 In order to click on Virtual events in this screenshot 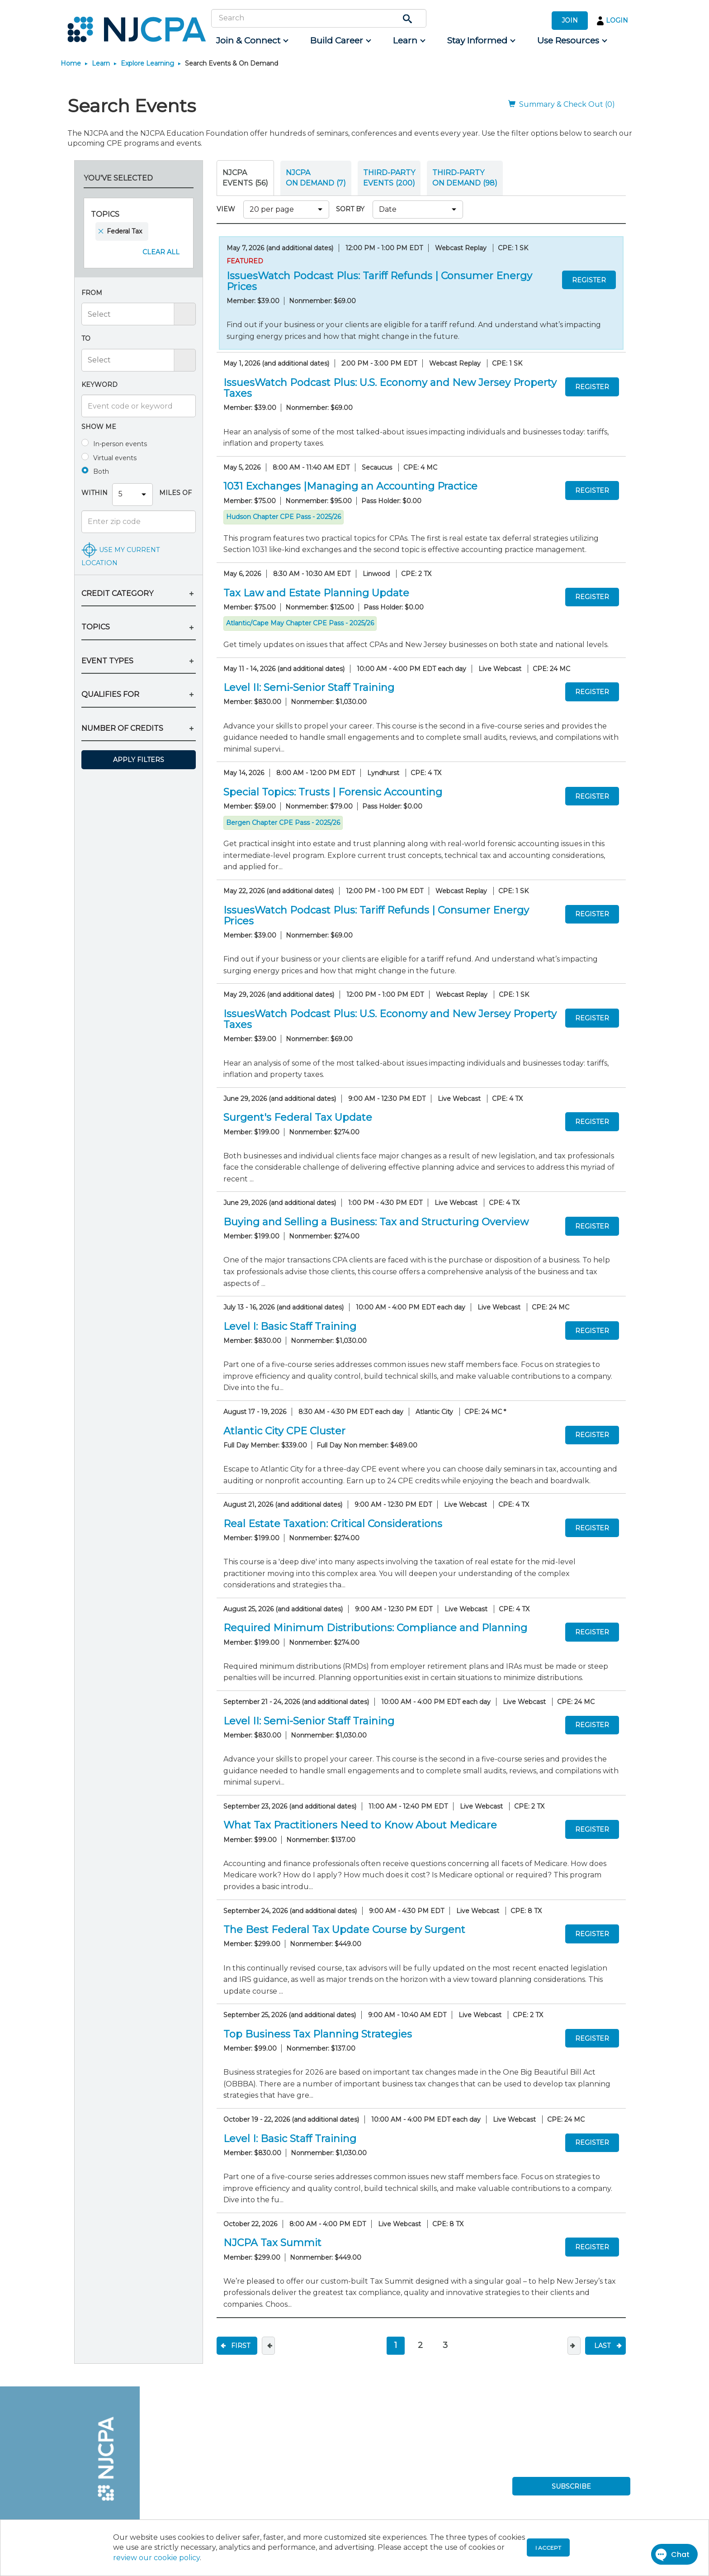, I will do `click(115, 458)`.